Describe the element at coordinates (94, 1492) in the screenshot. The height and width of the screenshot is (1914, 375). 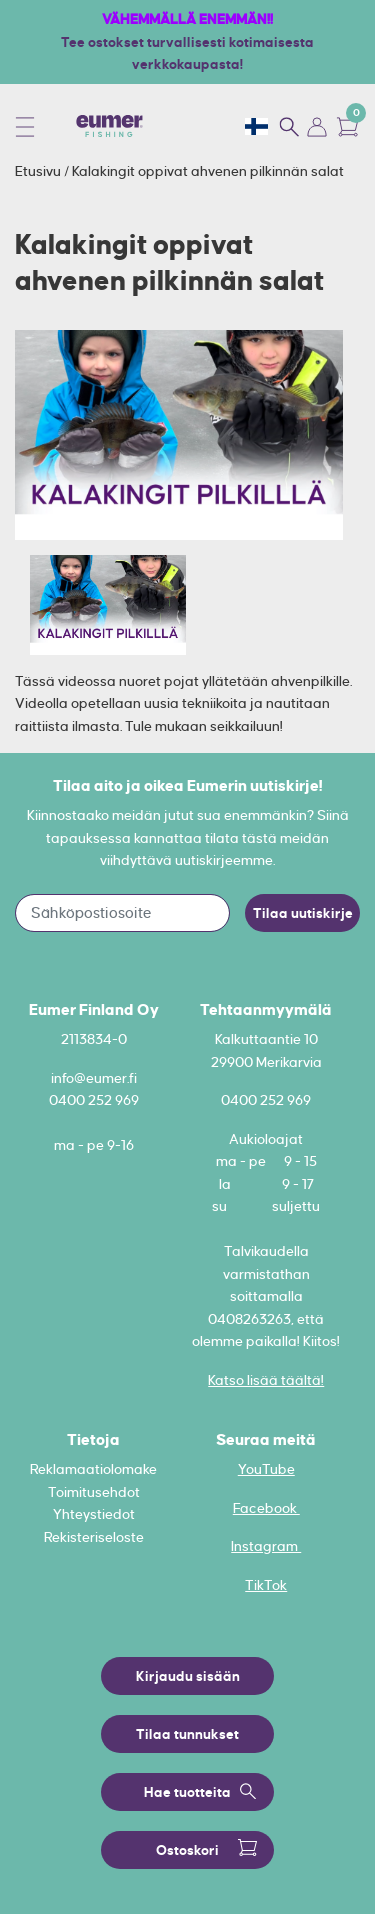
I see `Toimitusehdot` at that location.